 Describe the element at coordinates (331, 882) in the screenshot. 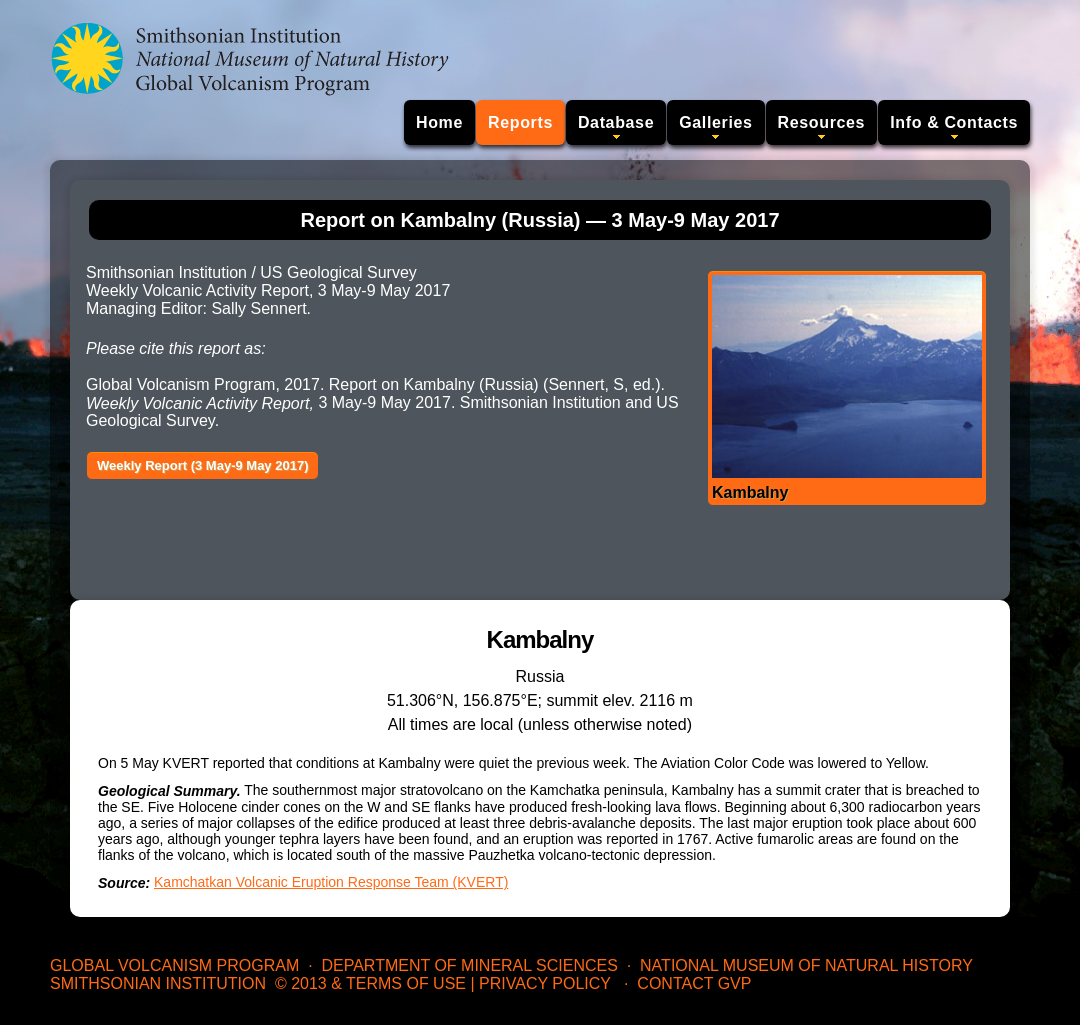

I see `Kamchatkan Volcanic Eruption Response Team (KVERT)` at that location.